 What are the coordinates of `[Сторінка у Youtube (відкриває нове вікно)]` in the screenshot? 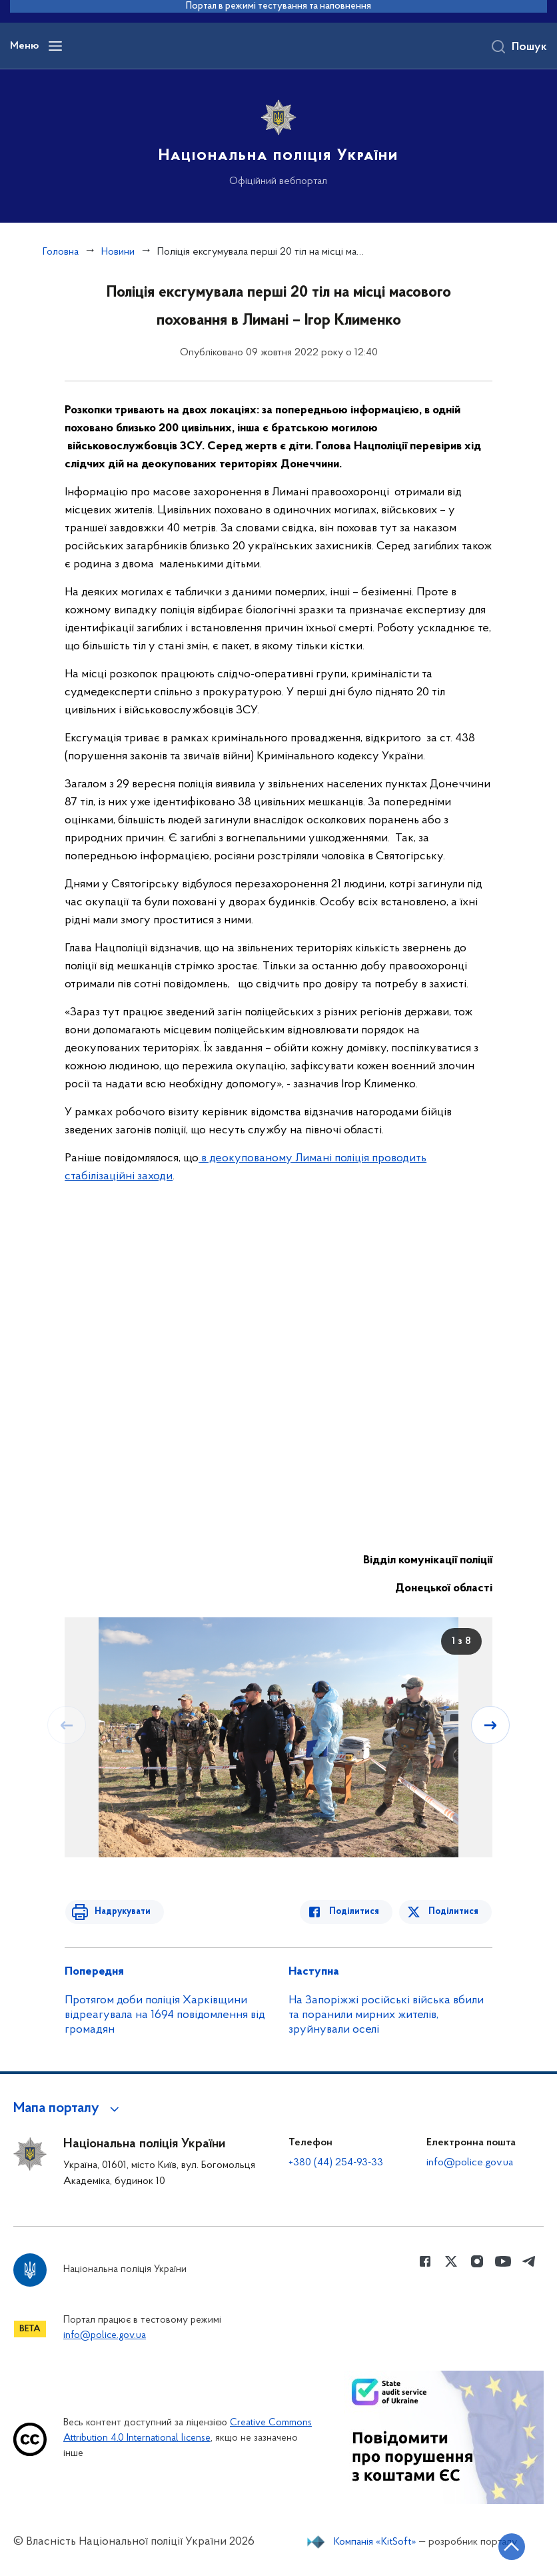 It's located at (503, 2262).